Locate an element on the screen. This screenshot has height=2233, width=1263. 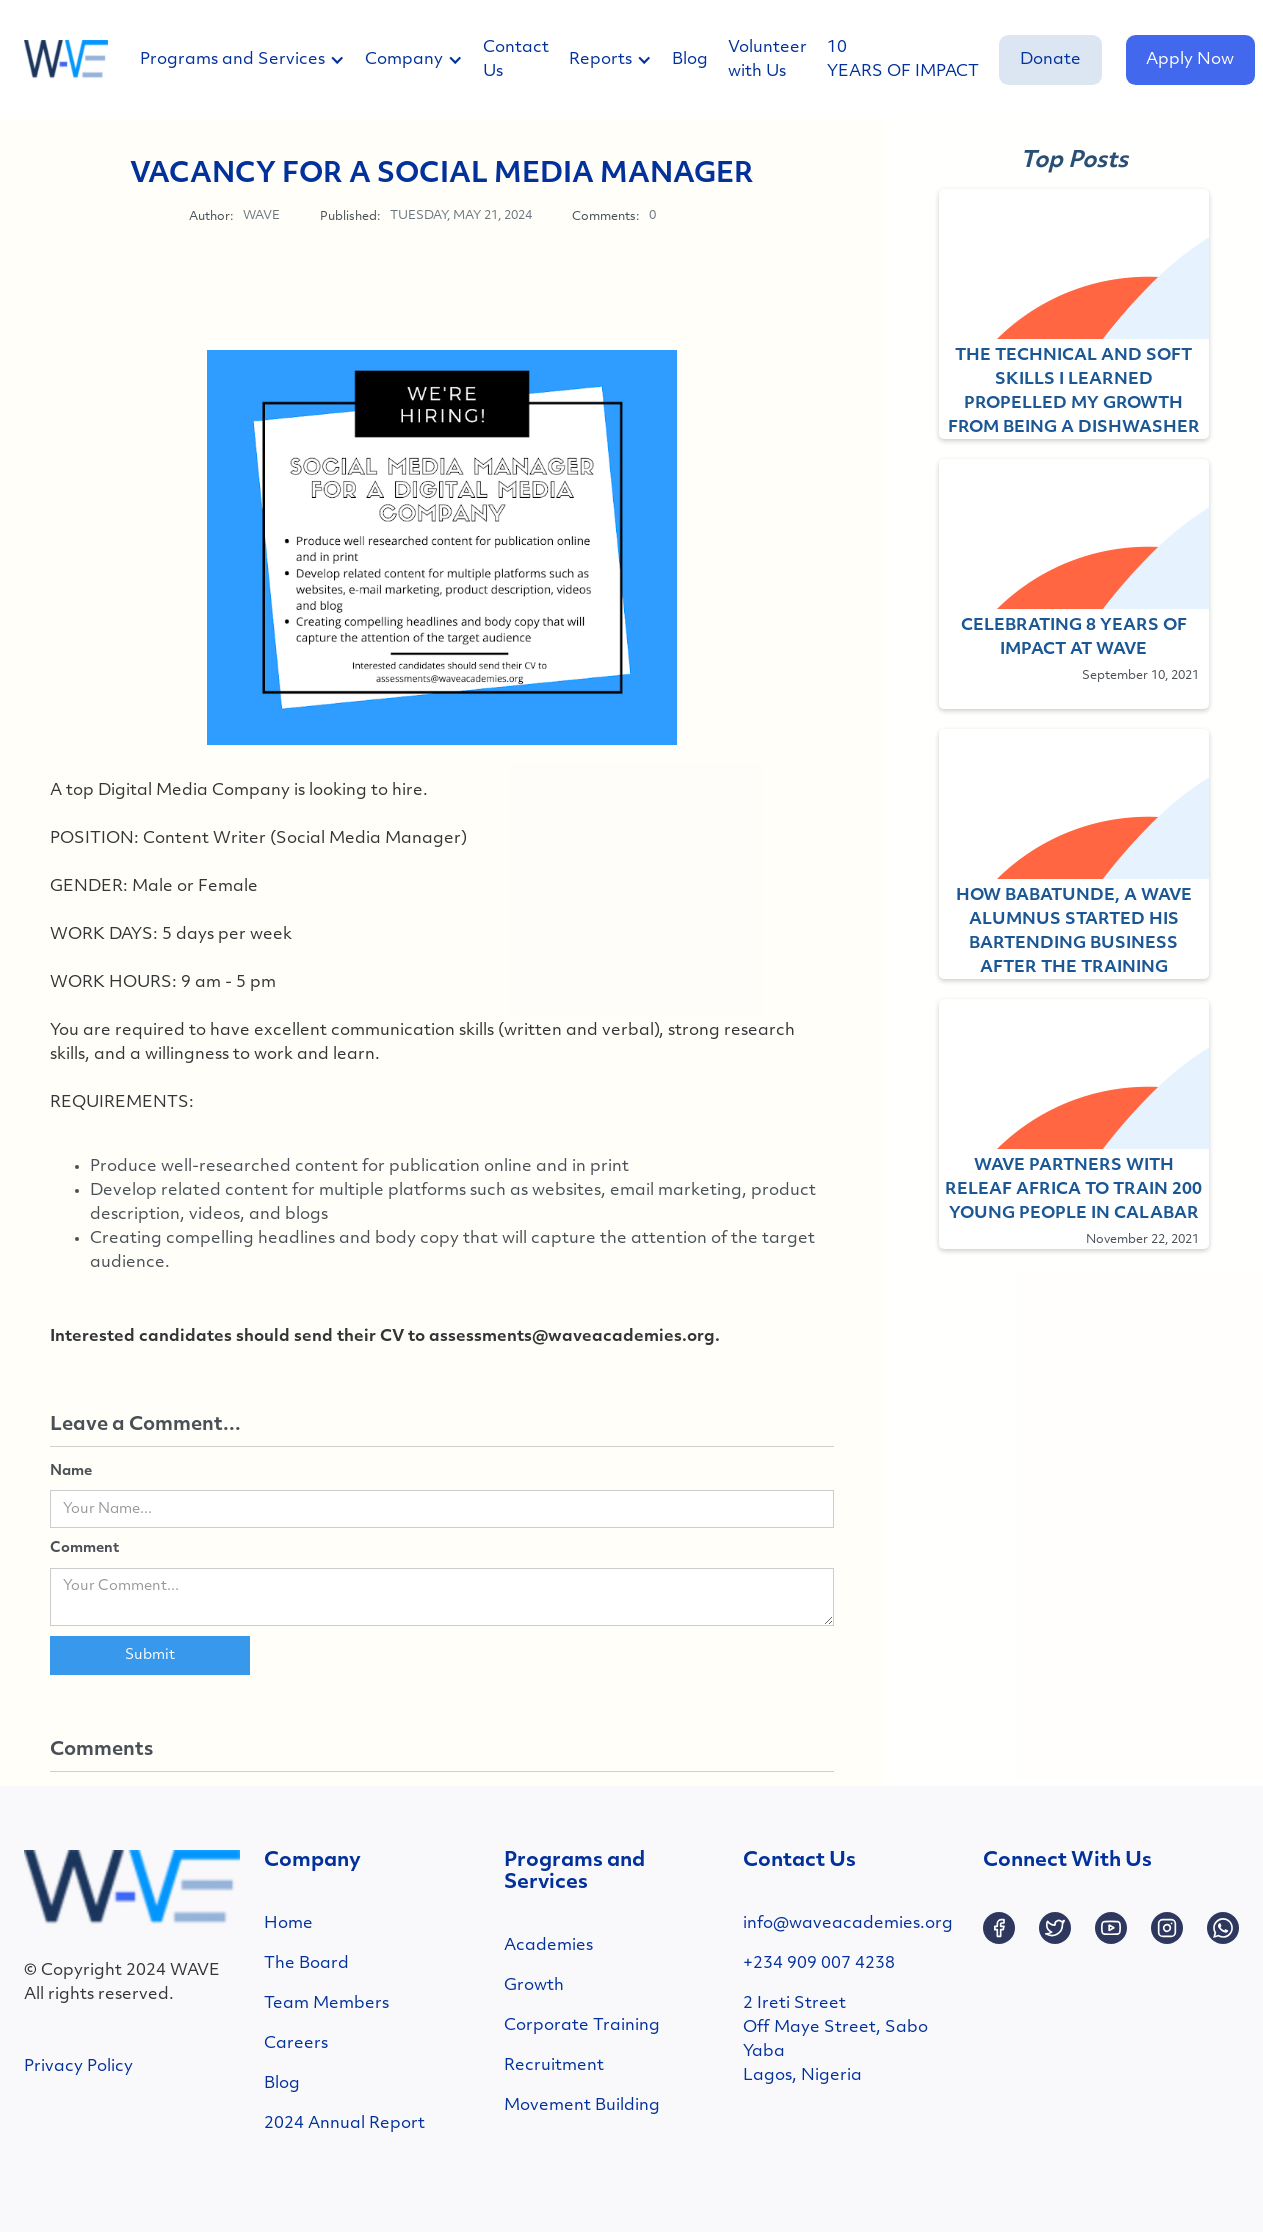
Corporate Training is located at coordinates (582, 2026).